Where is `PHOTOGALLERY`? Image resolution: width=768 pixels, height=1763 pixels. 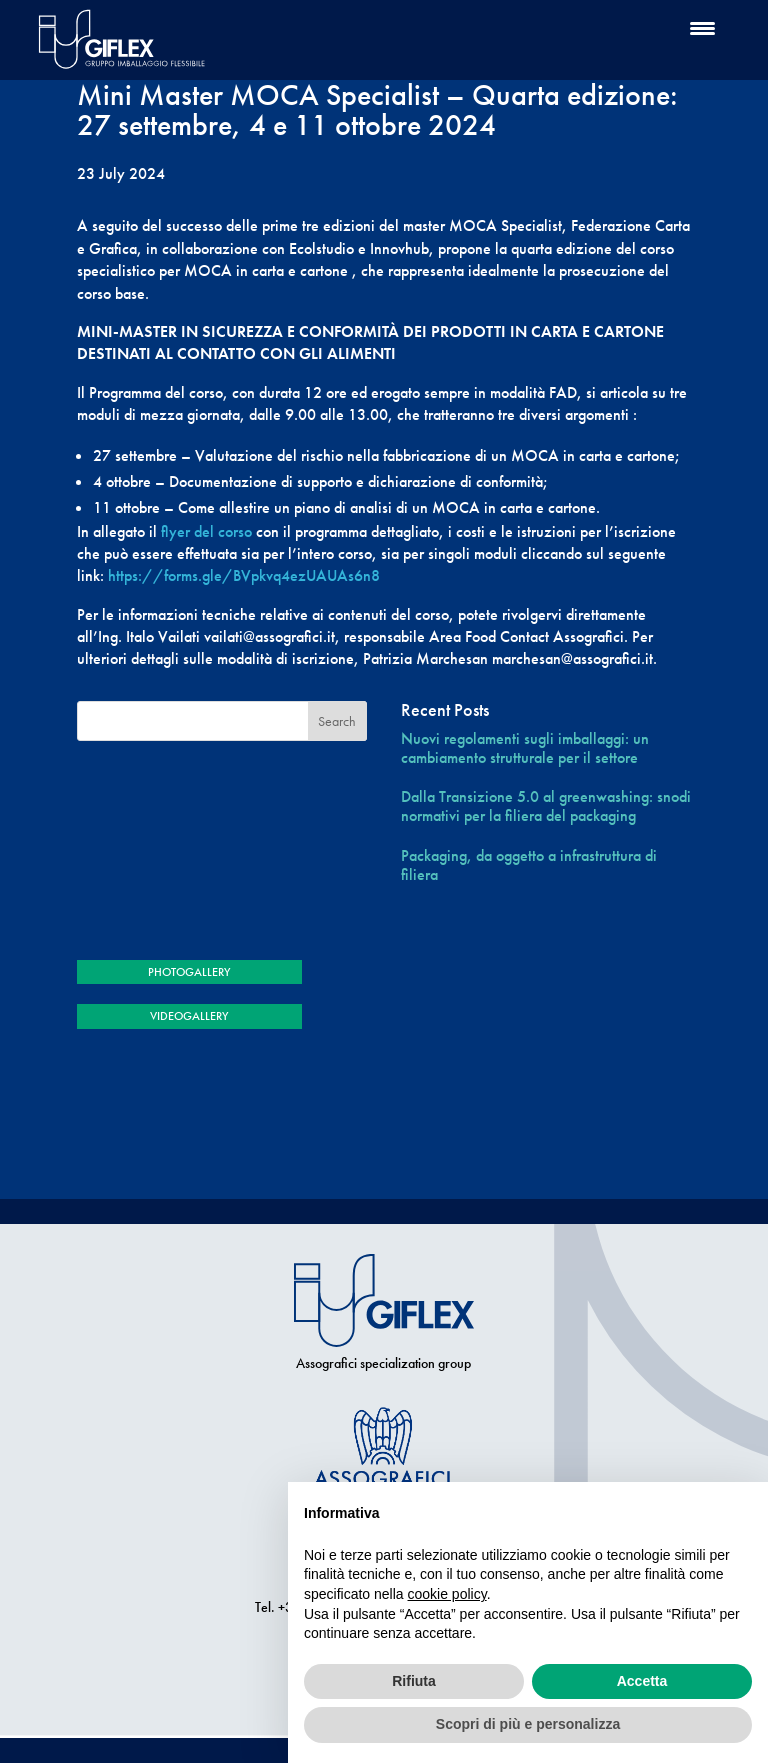
PHOTOGALLERY is located at coordinates (189, 972).